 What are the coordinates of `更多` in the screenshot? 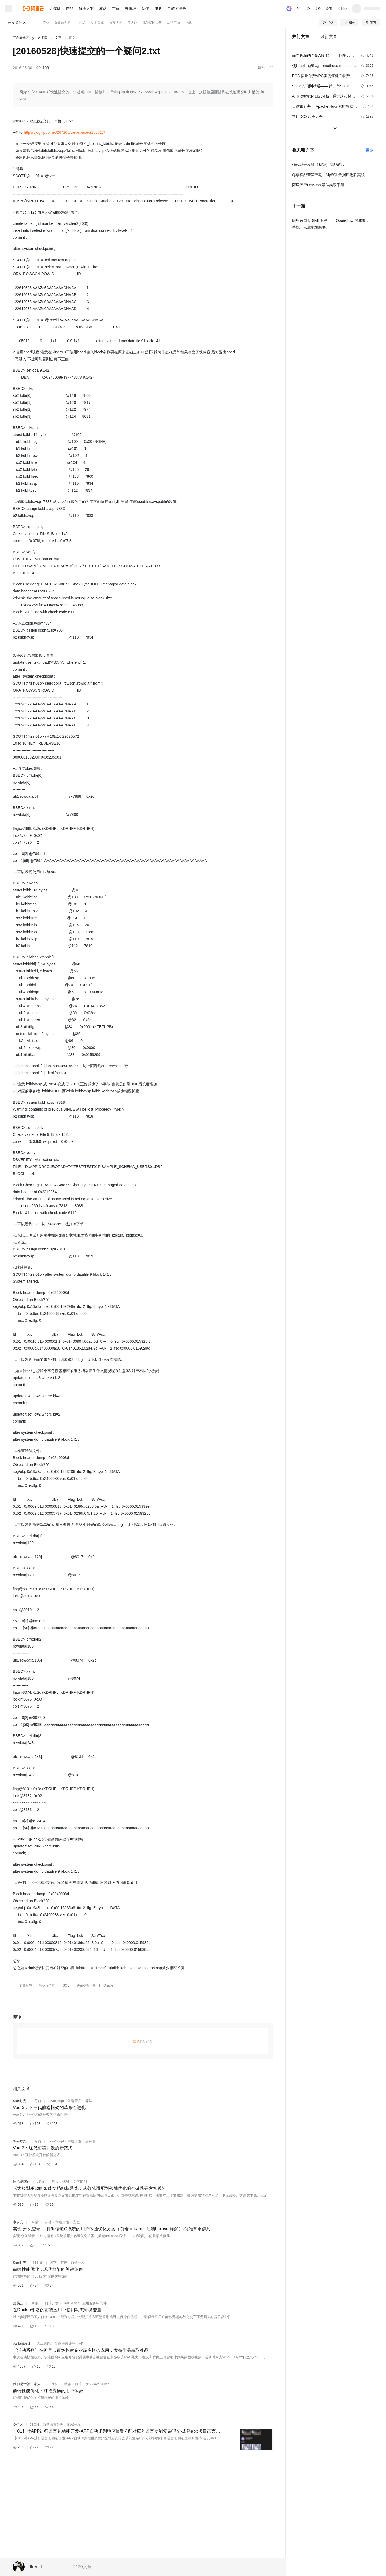 It's located at (369, 150).